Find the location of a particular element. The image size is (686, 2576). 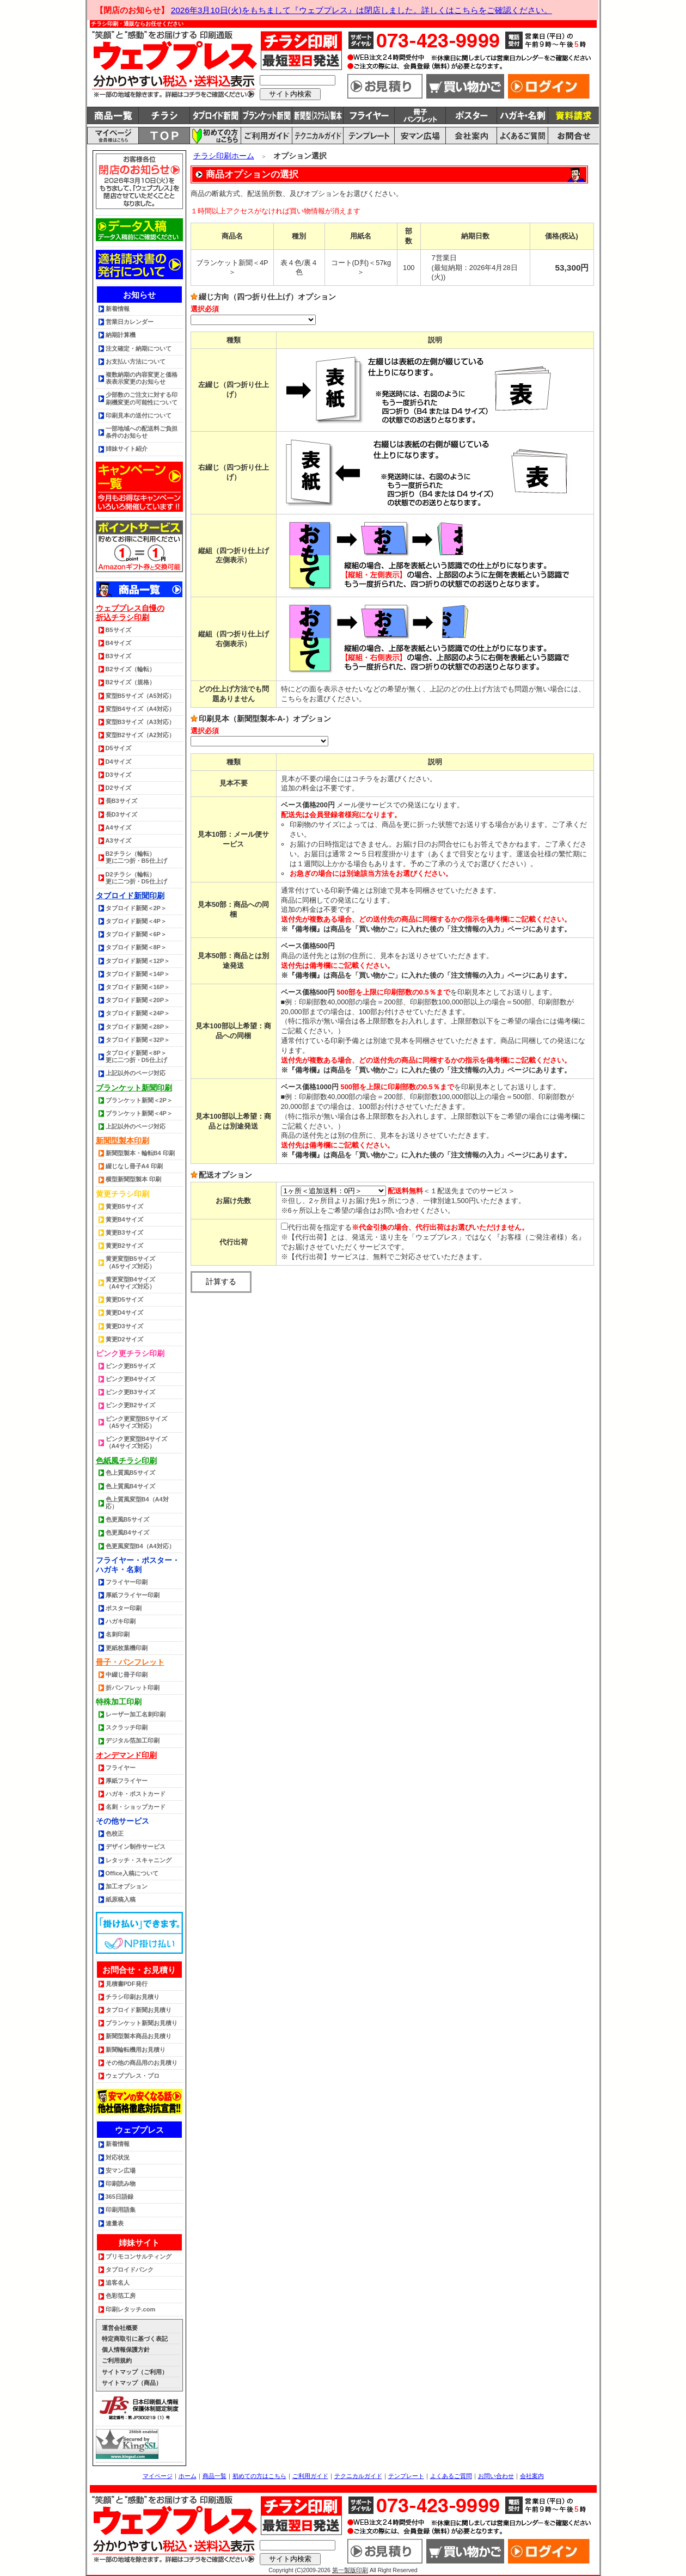

よくあるご質問 is located at coordinates (451, 2476).